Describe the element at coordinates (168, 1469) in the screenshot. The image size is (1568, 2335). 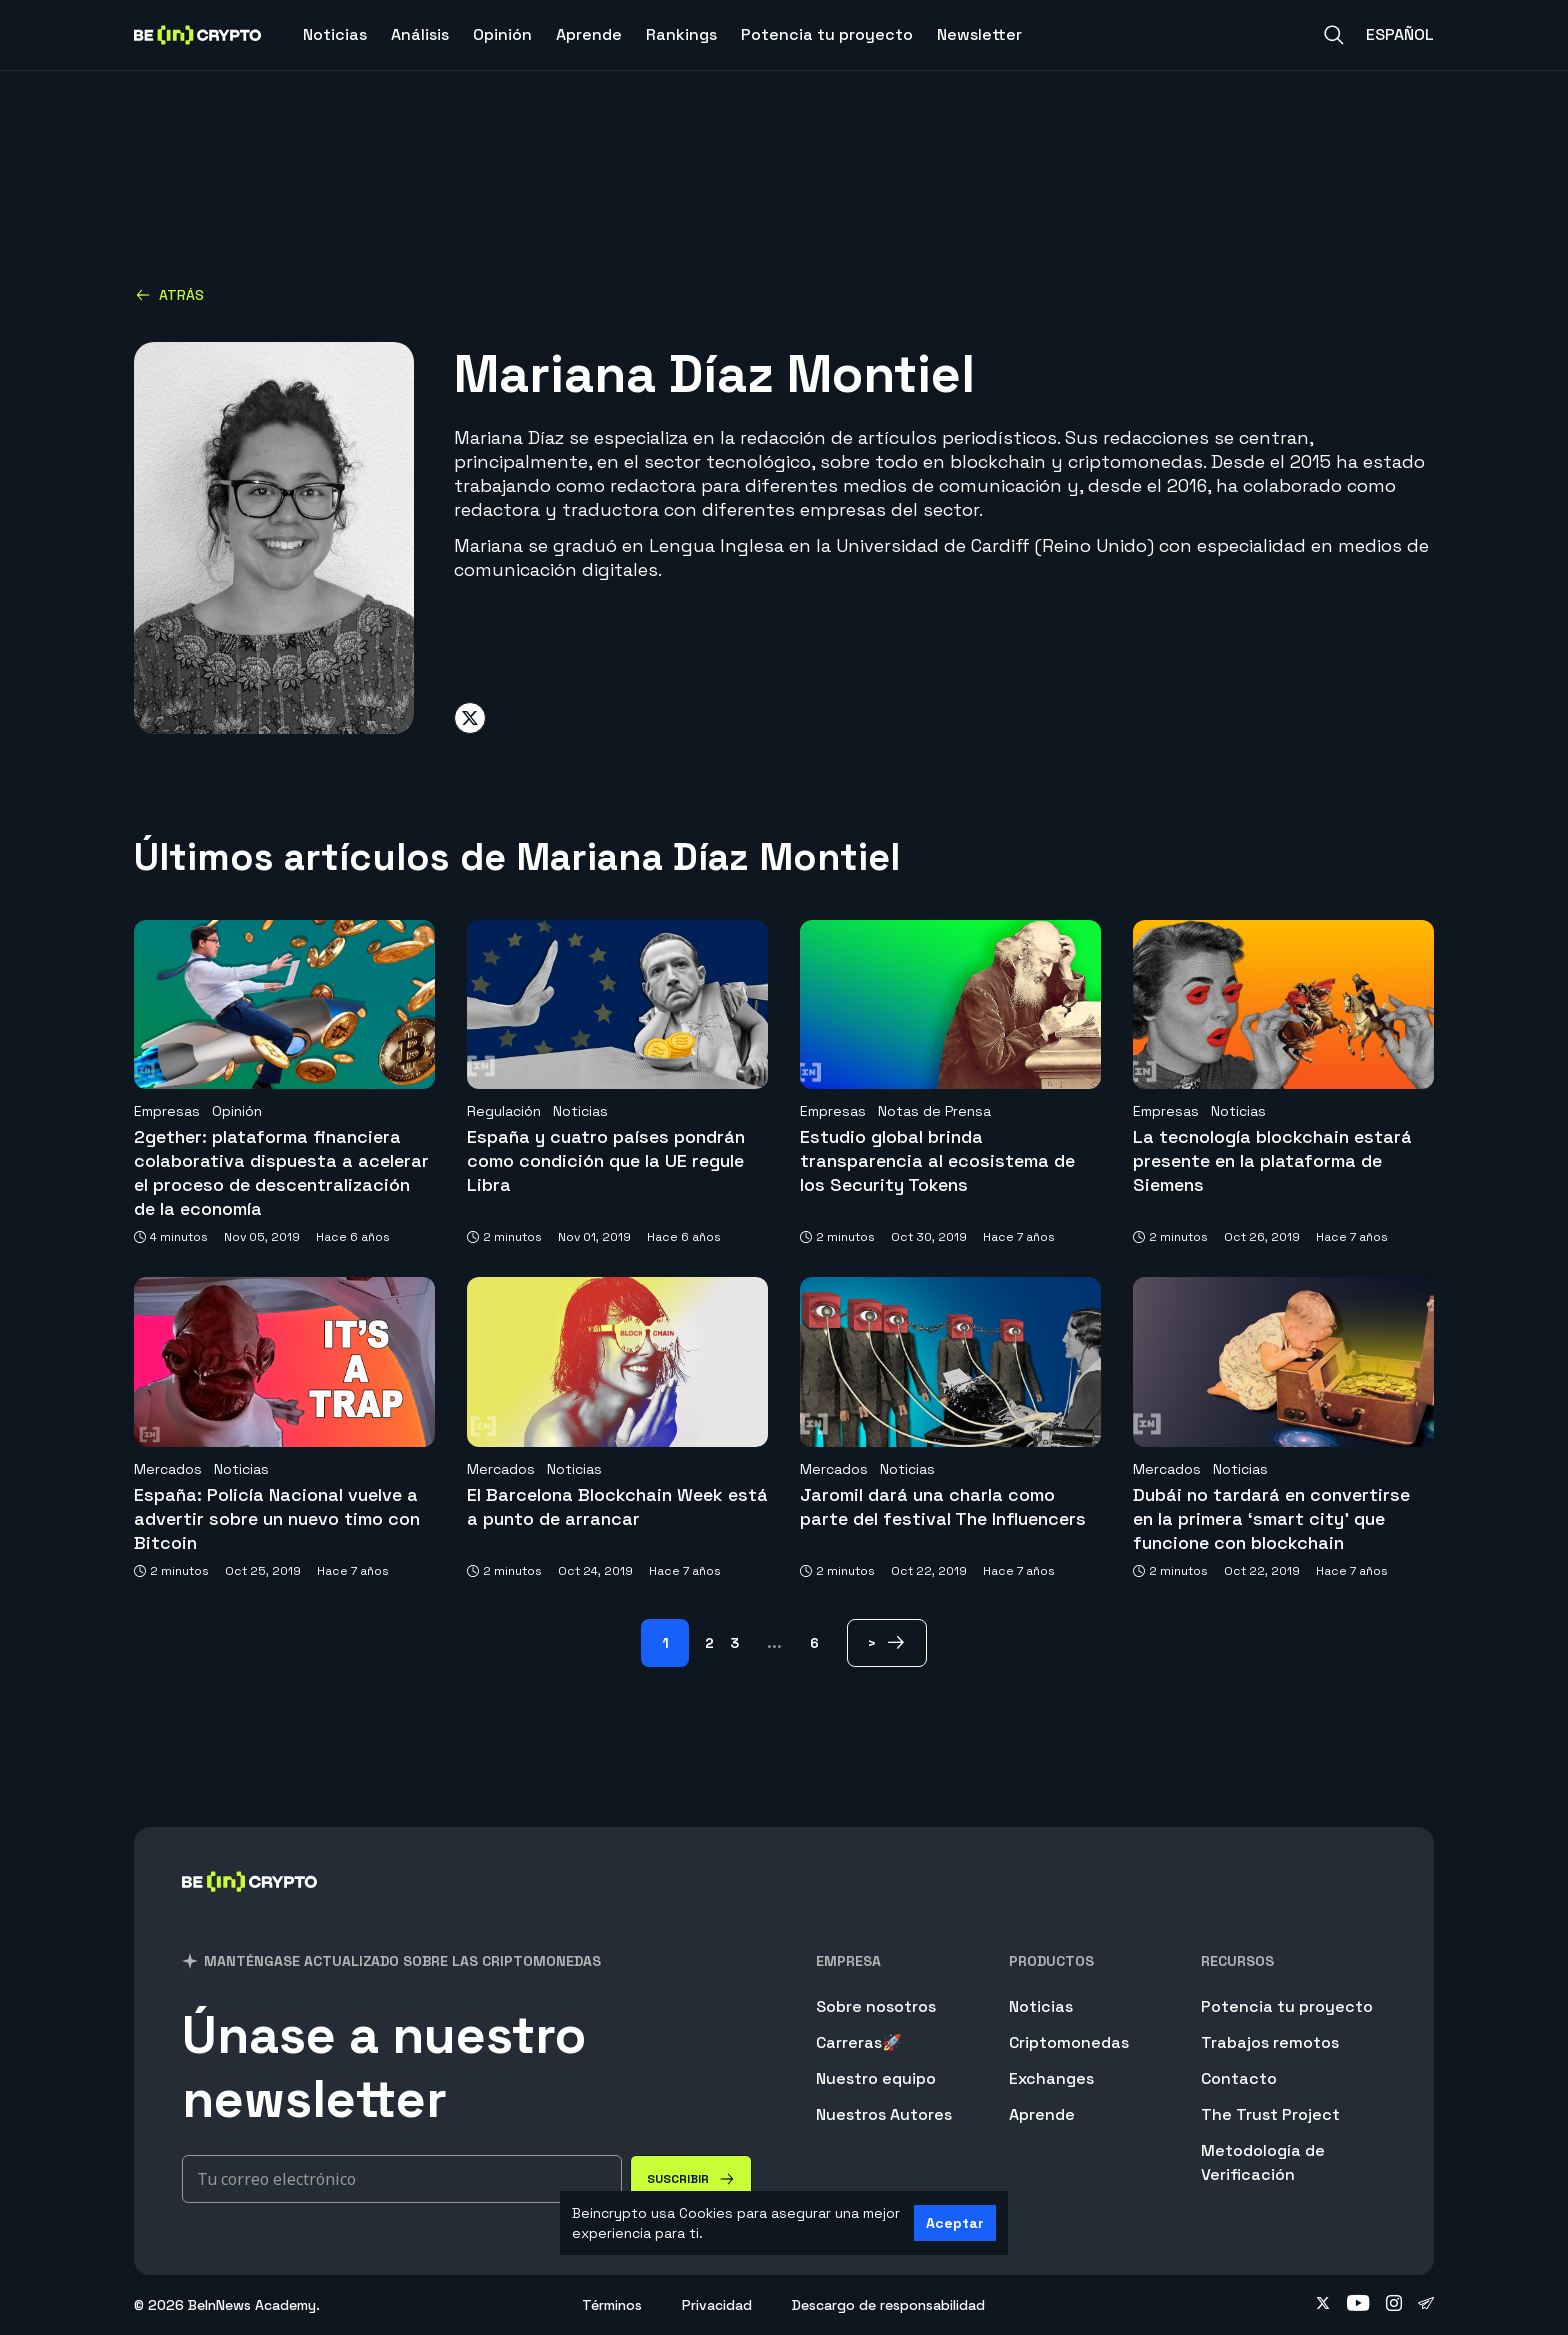
I see `Mercados` at that location.